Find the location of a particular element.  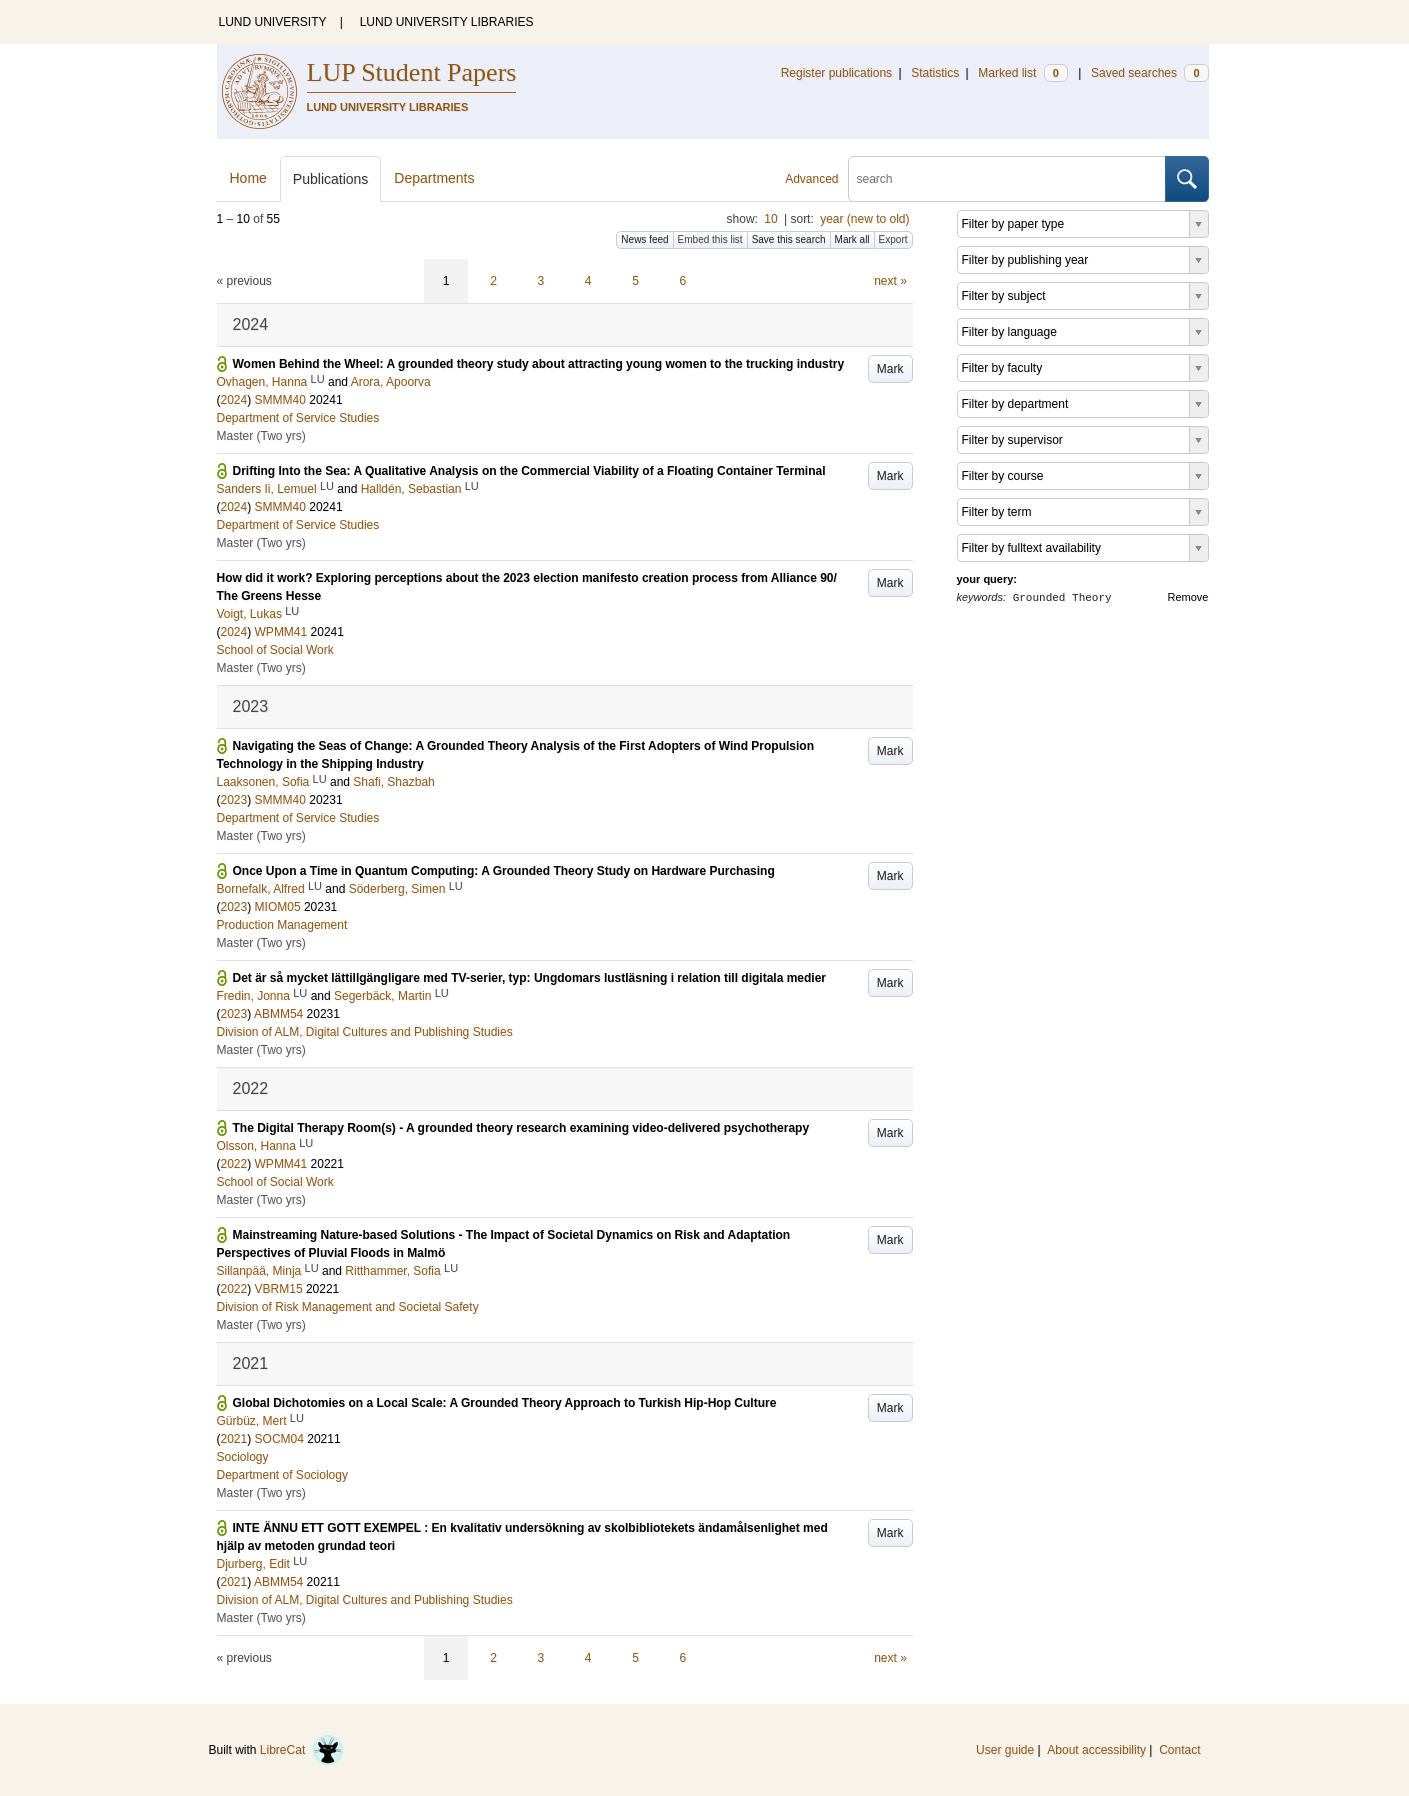

Drifting Into the Sea: A Qualitative Analysis on the Commercial Viability of a Floating Container Terminal is located at coordinates (529, 471).